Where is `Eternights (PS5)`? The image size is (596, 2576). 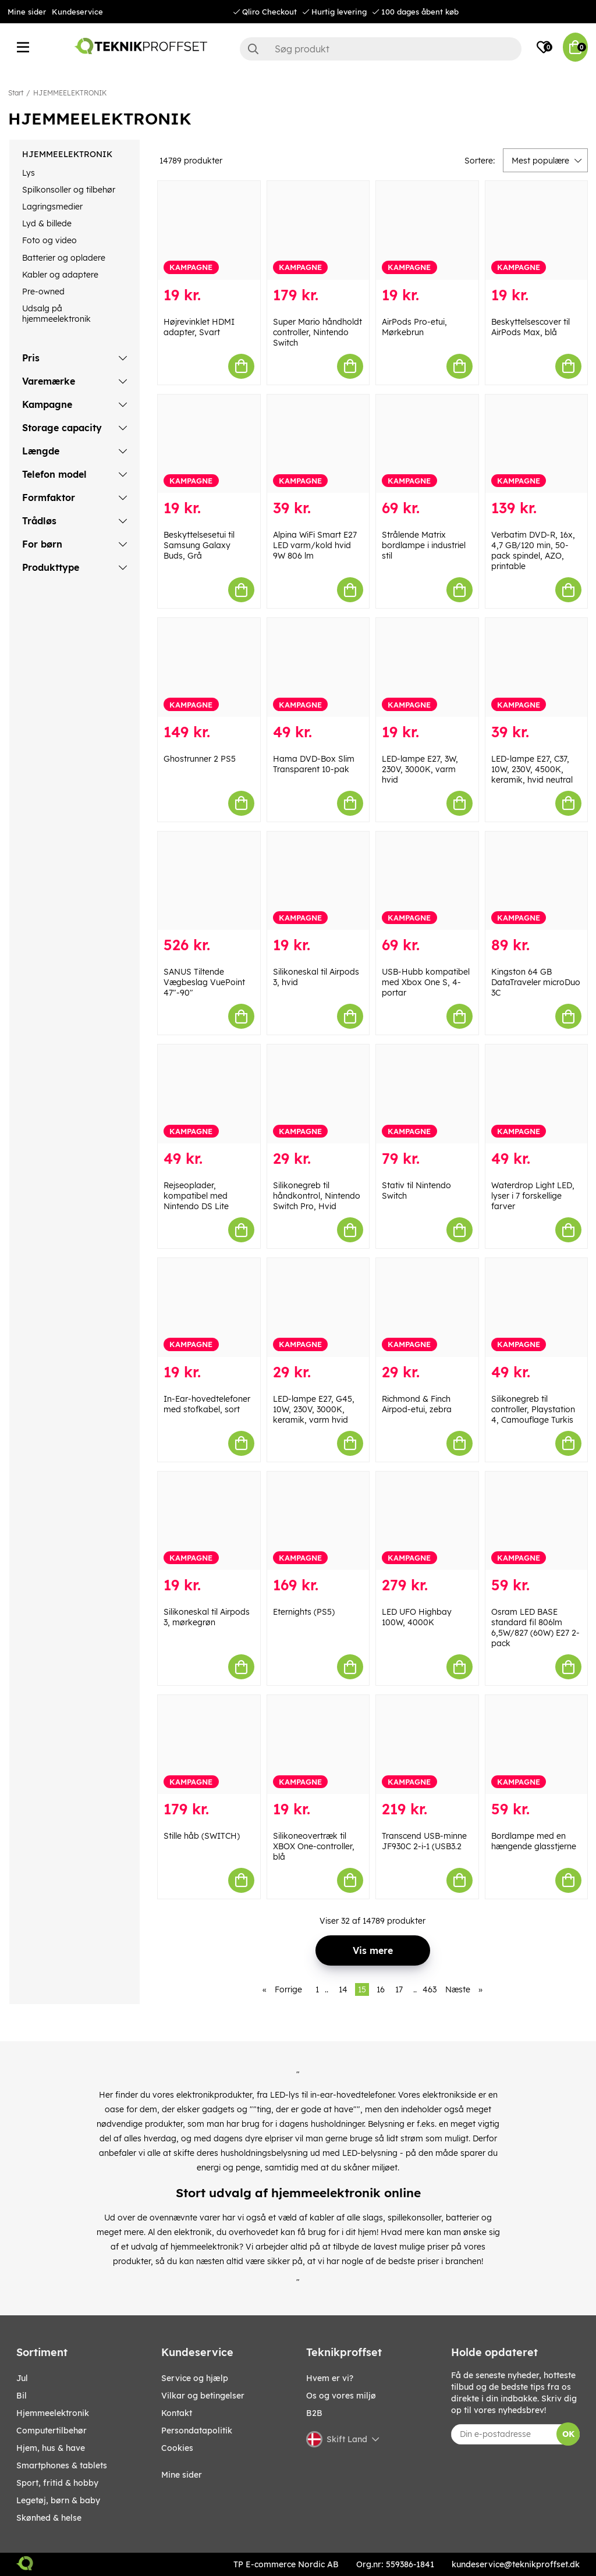
Eternights (PS5) is located at coordinates (304, 1612).